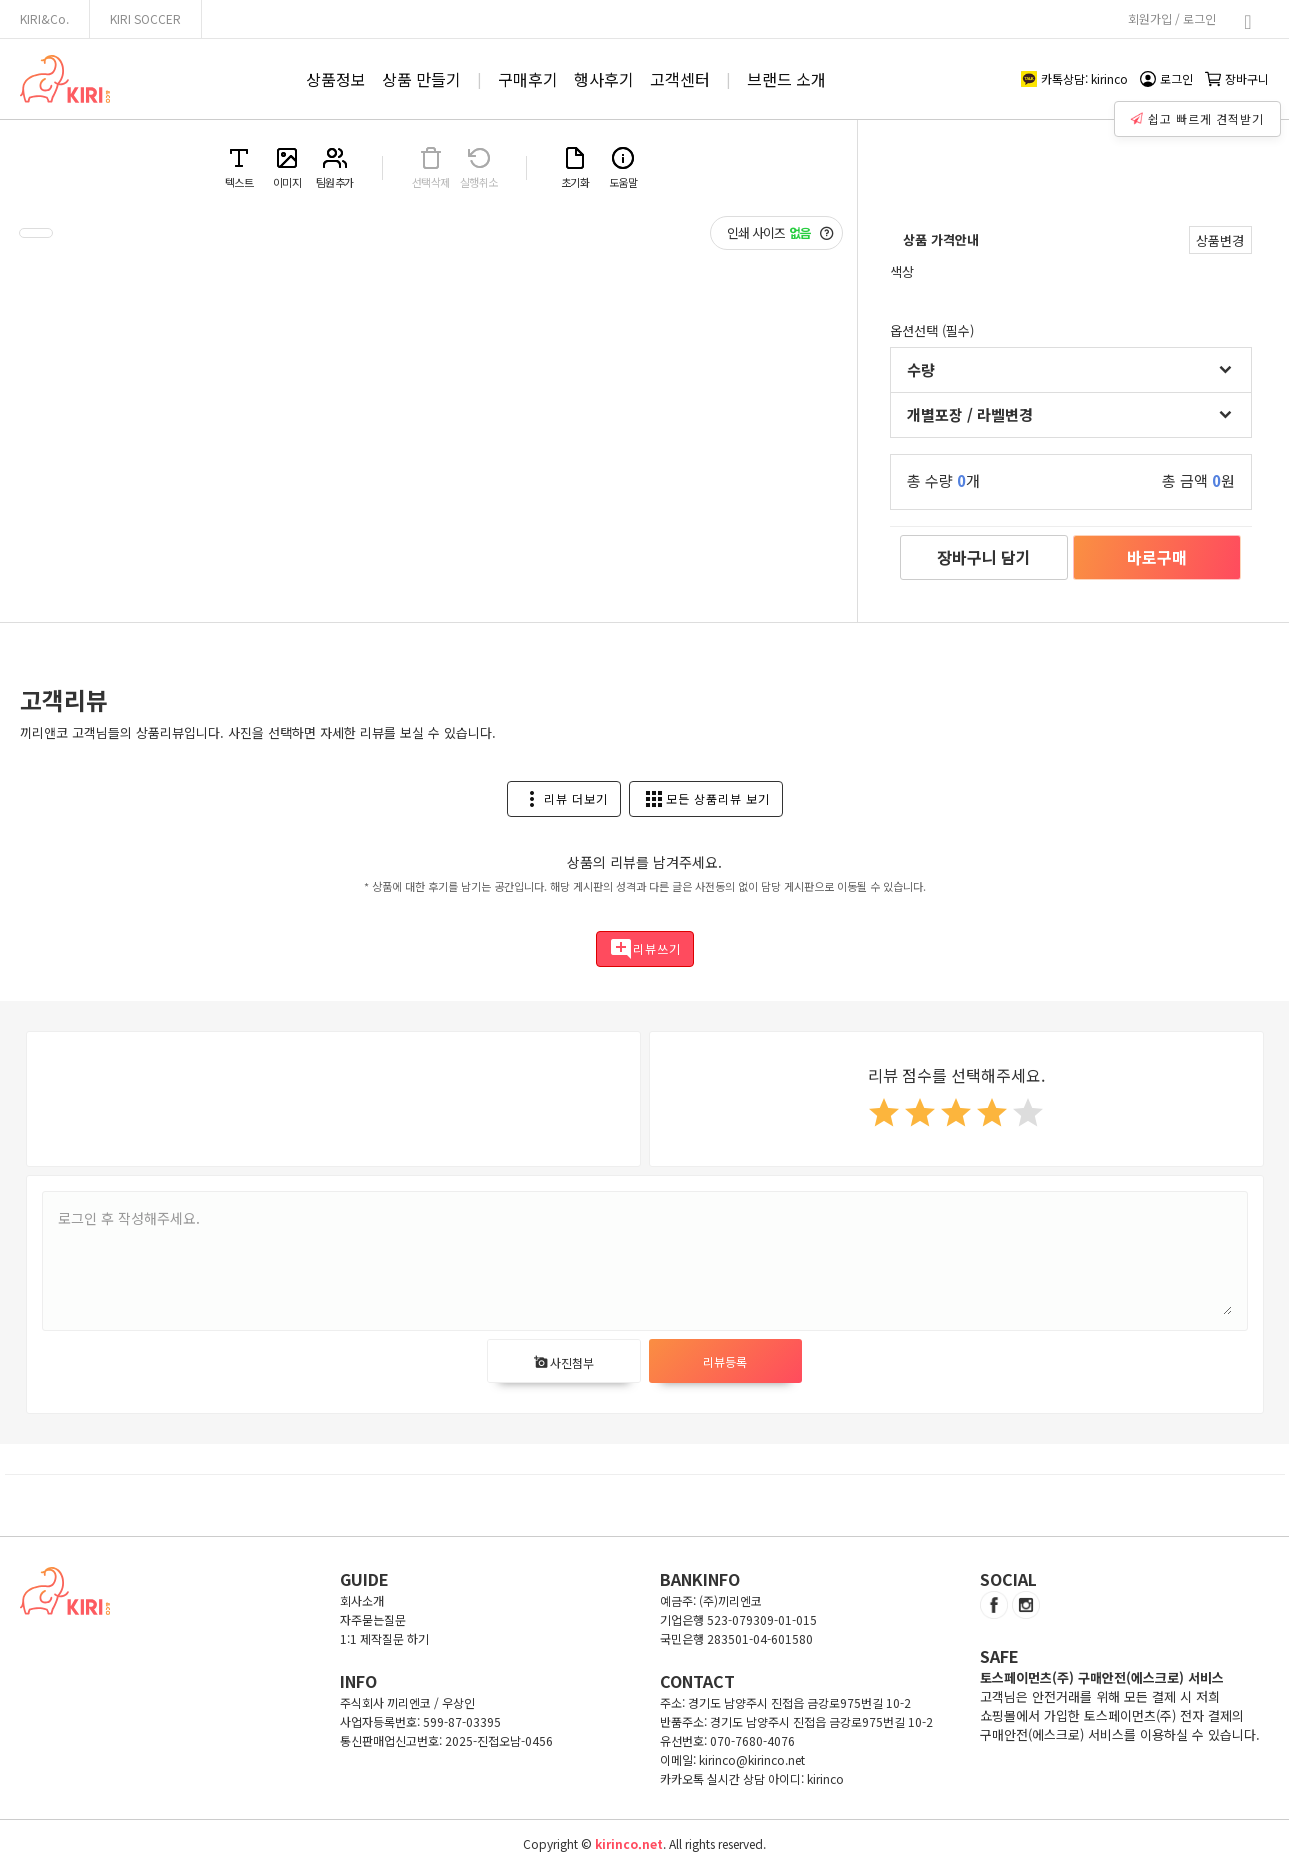  Describe the element at coordinates (780, 233) in the screenshot. I see `인쇄 사이즈` at that location.